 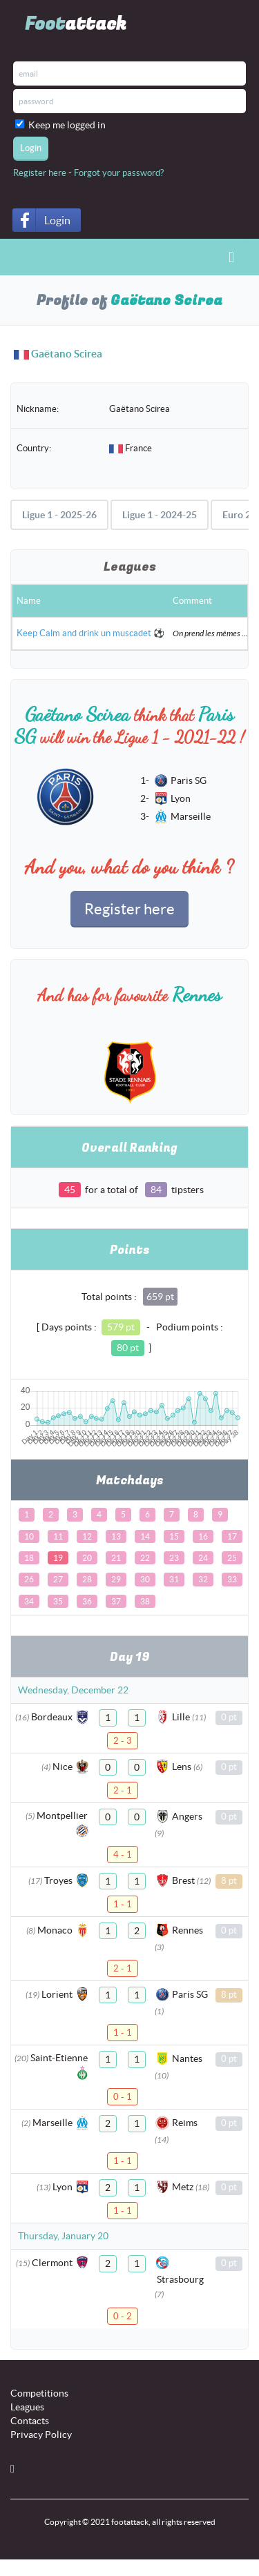 What do you see at coordinates (39, 173) in the screenshot?
I see `Register here` at bounding box center [39, 173].